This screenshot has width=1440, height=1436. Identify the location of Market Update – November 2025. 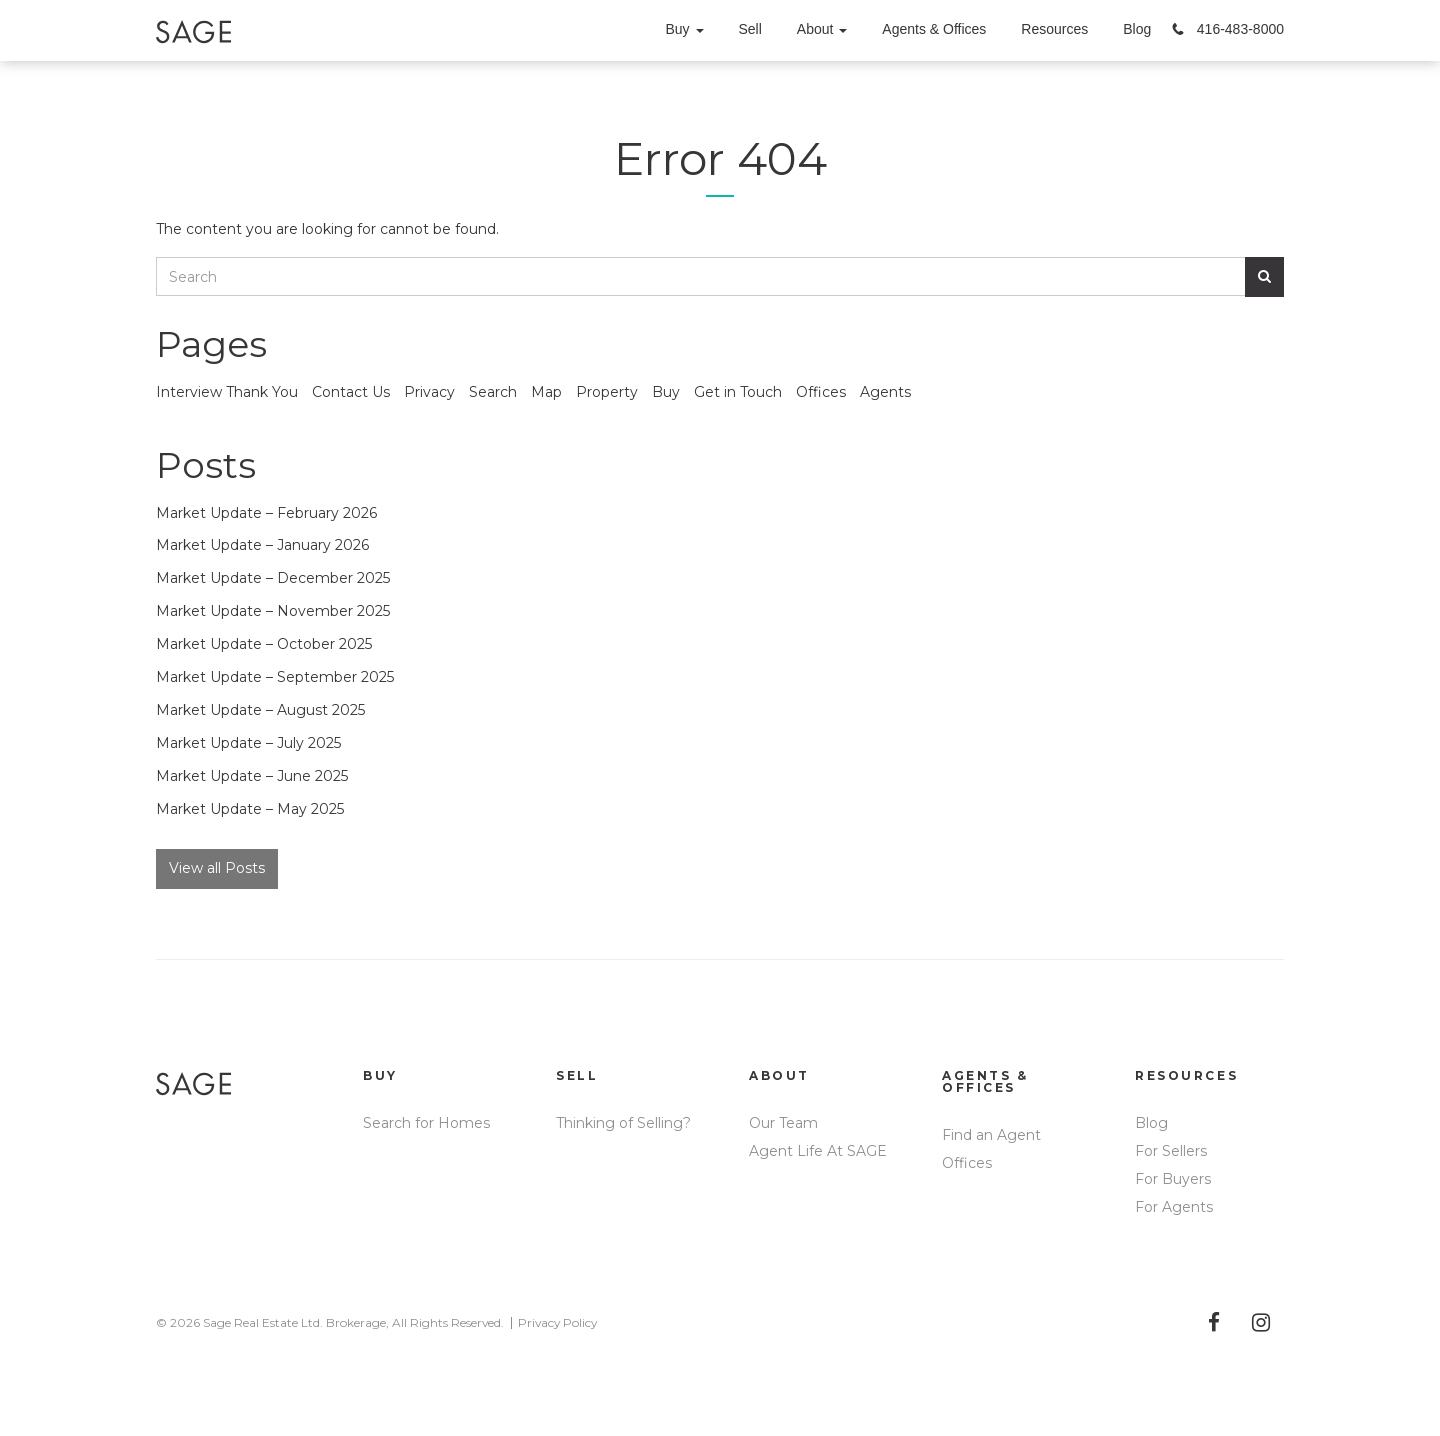
(273, 611).